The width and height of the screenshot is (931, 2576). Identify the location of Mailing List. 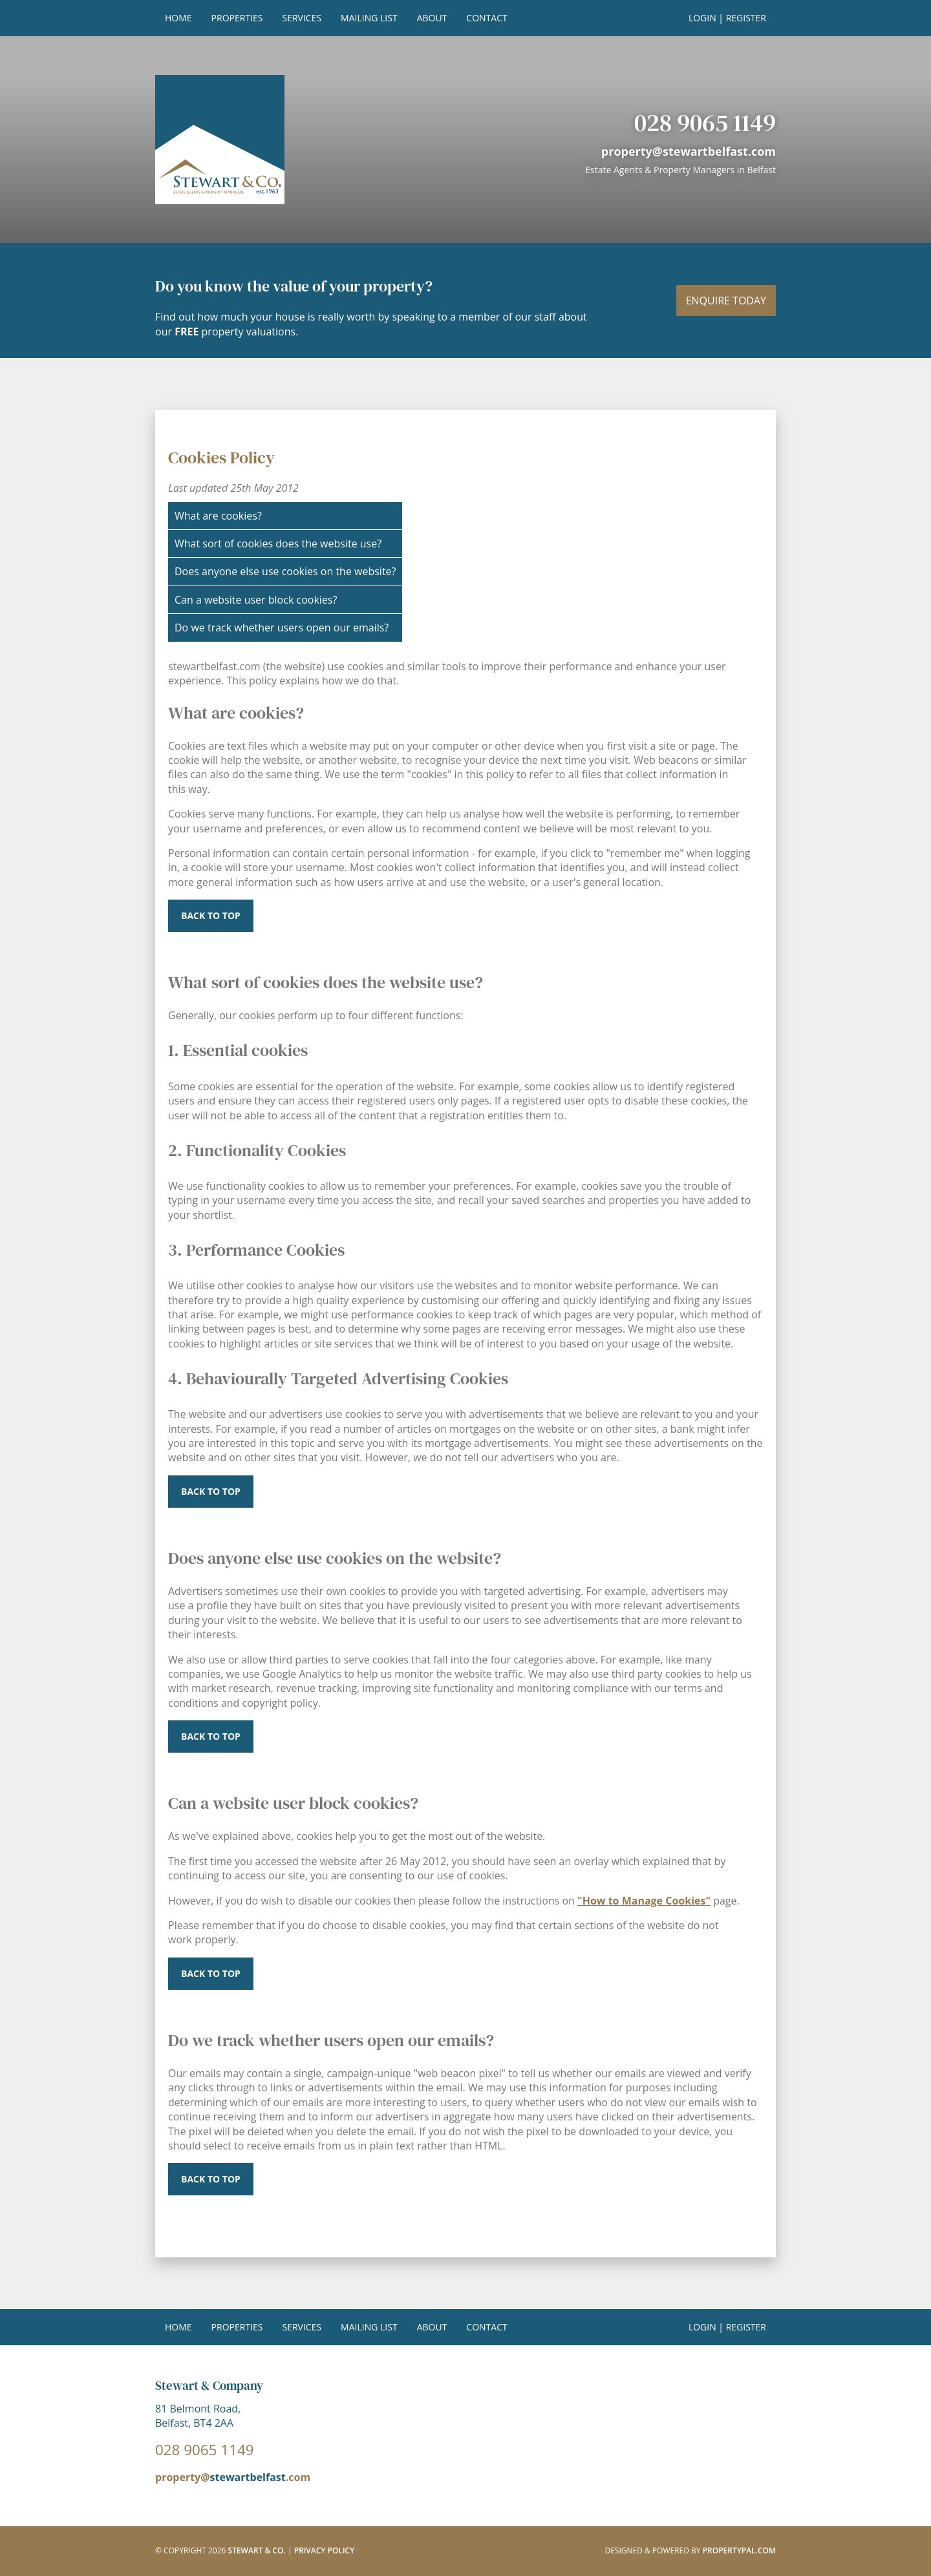
(369, 18).